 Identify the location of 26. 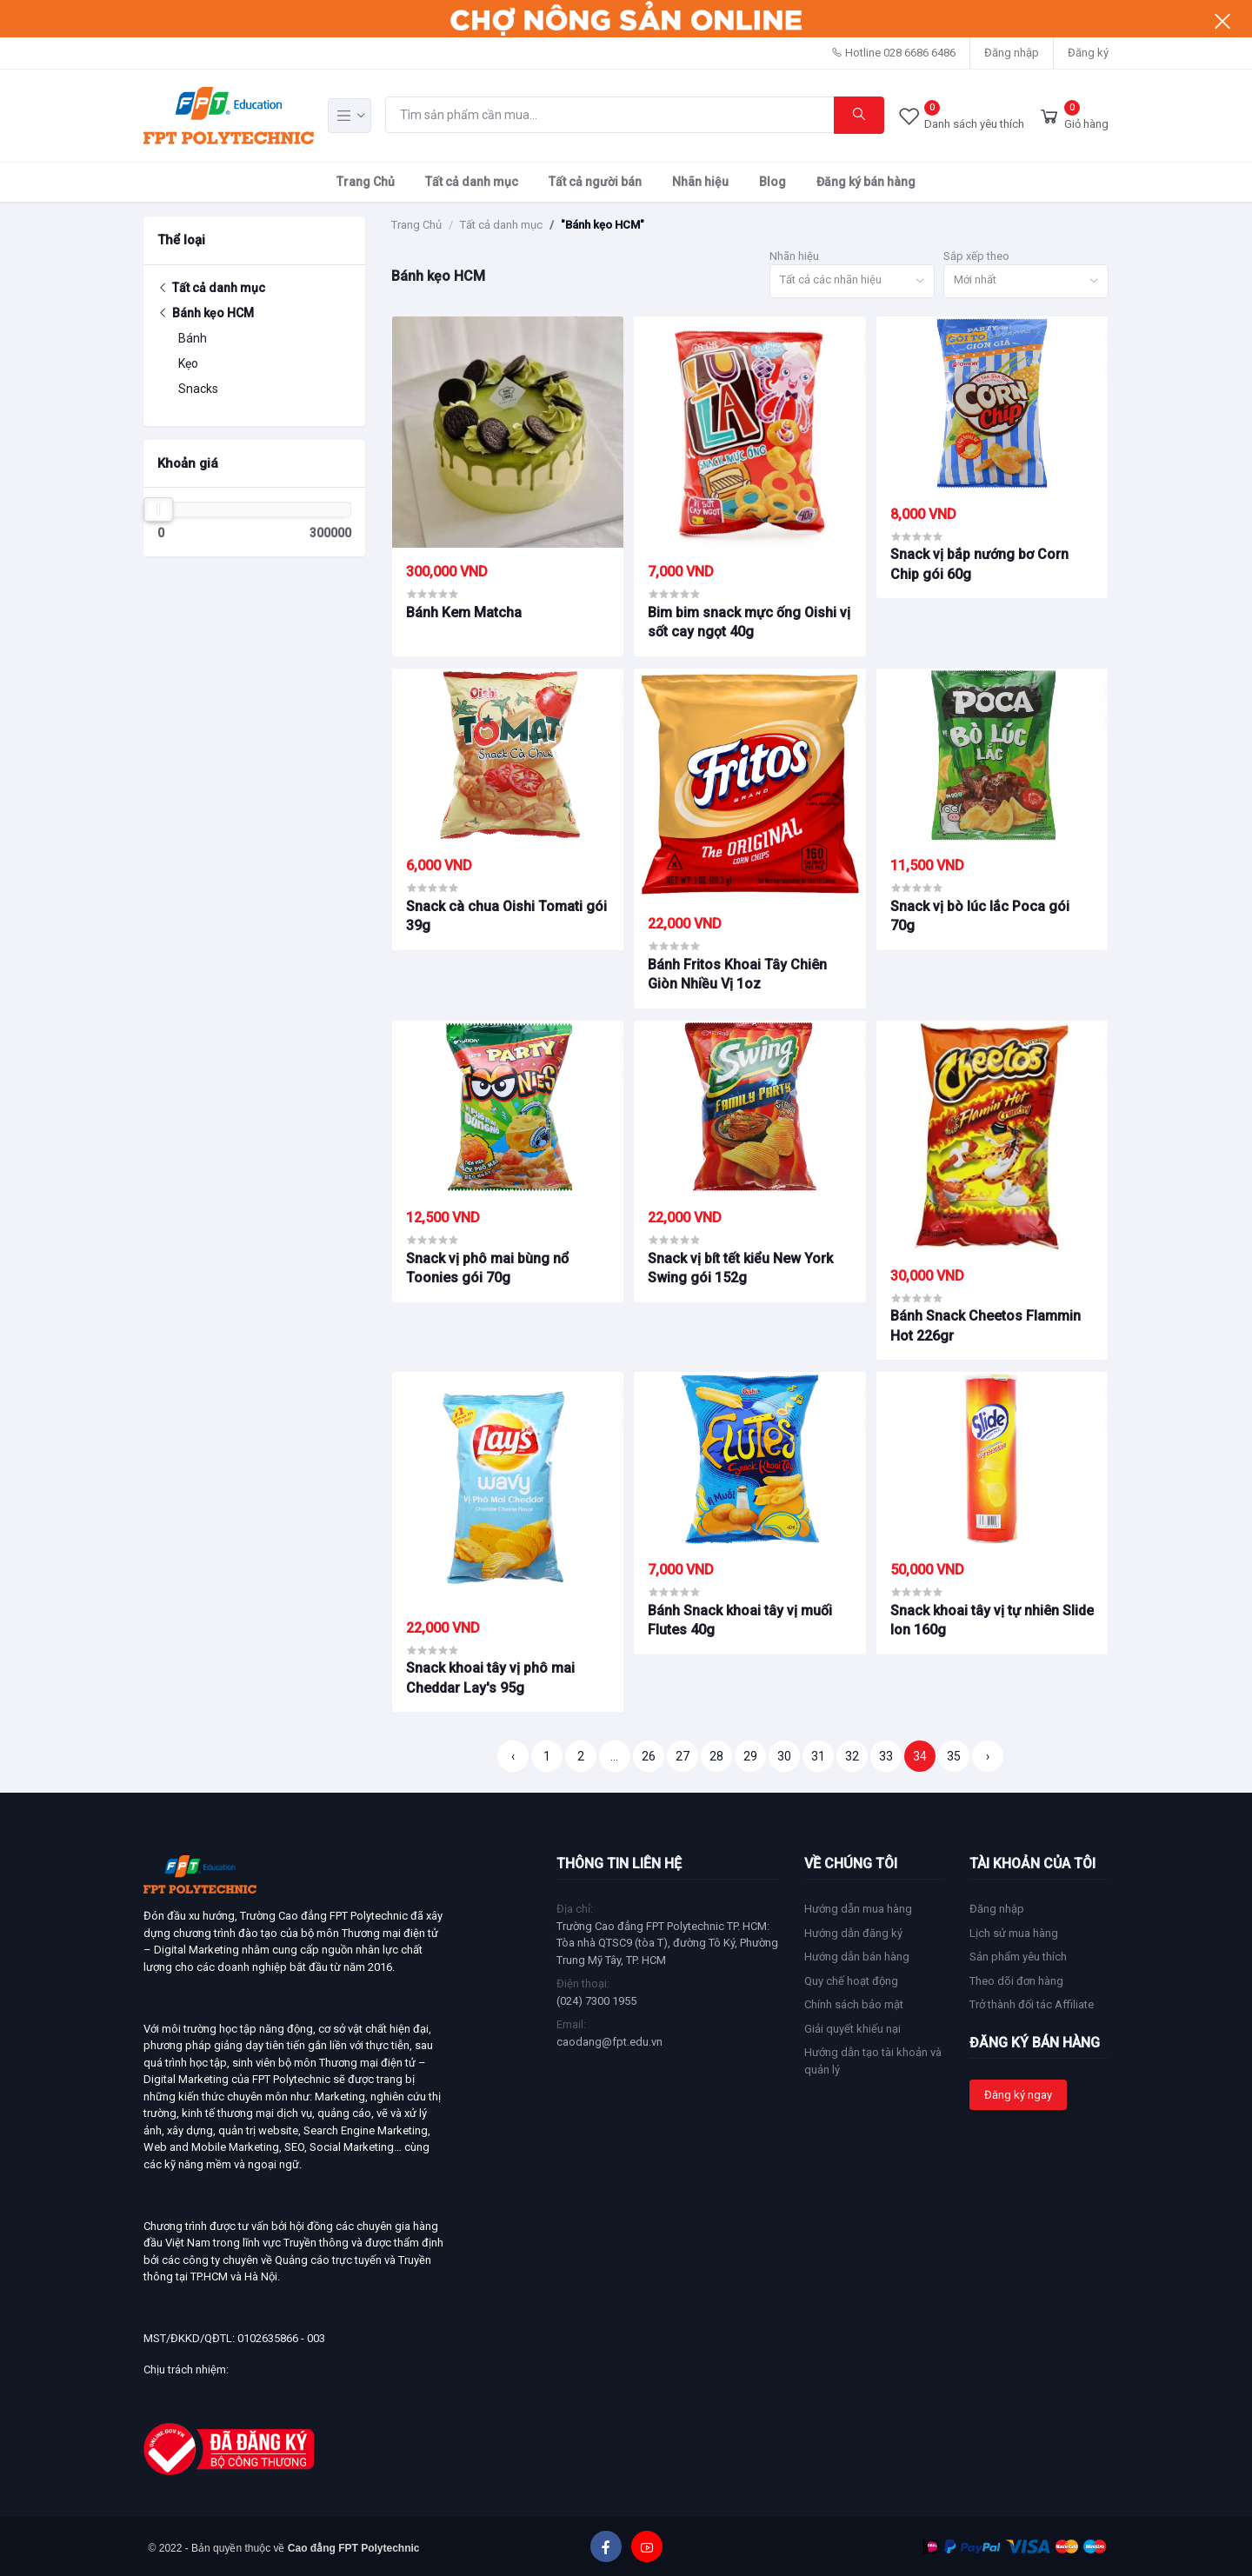
(649, 1756).